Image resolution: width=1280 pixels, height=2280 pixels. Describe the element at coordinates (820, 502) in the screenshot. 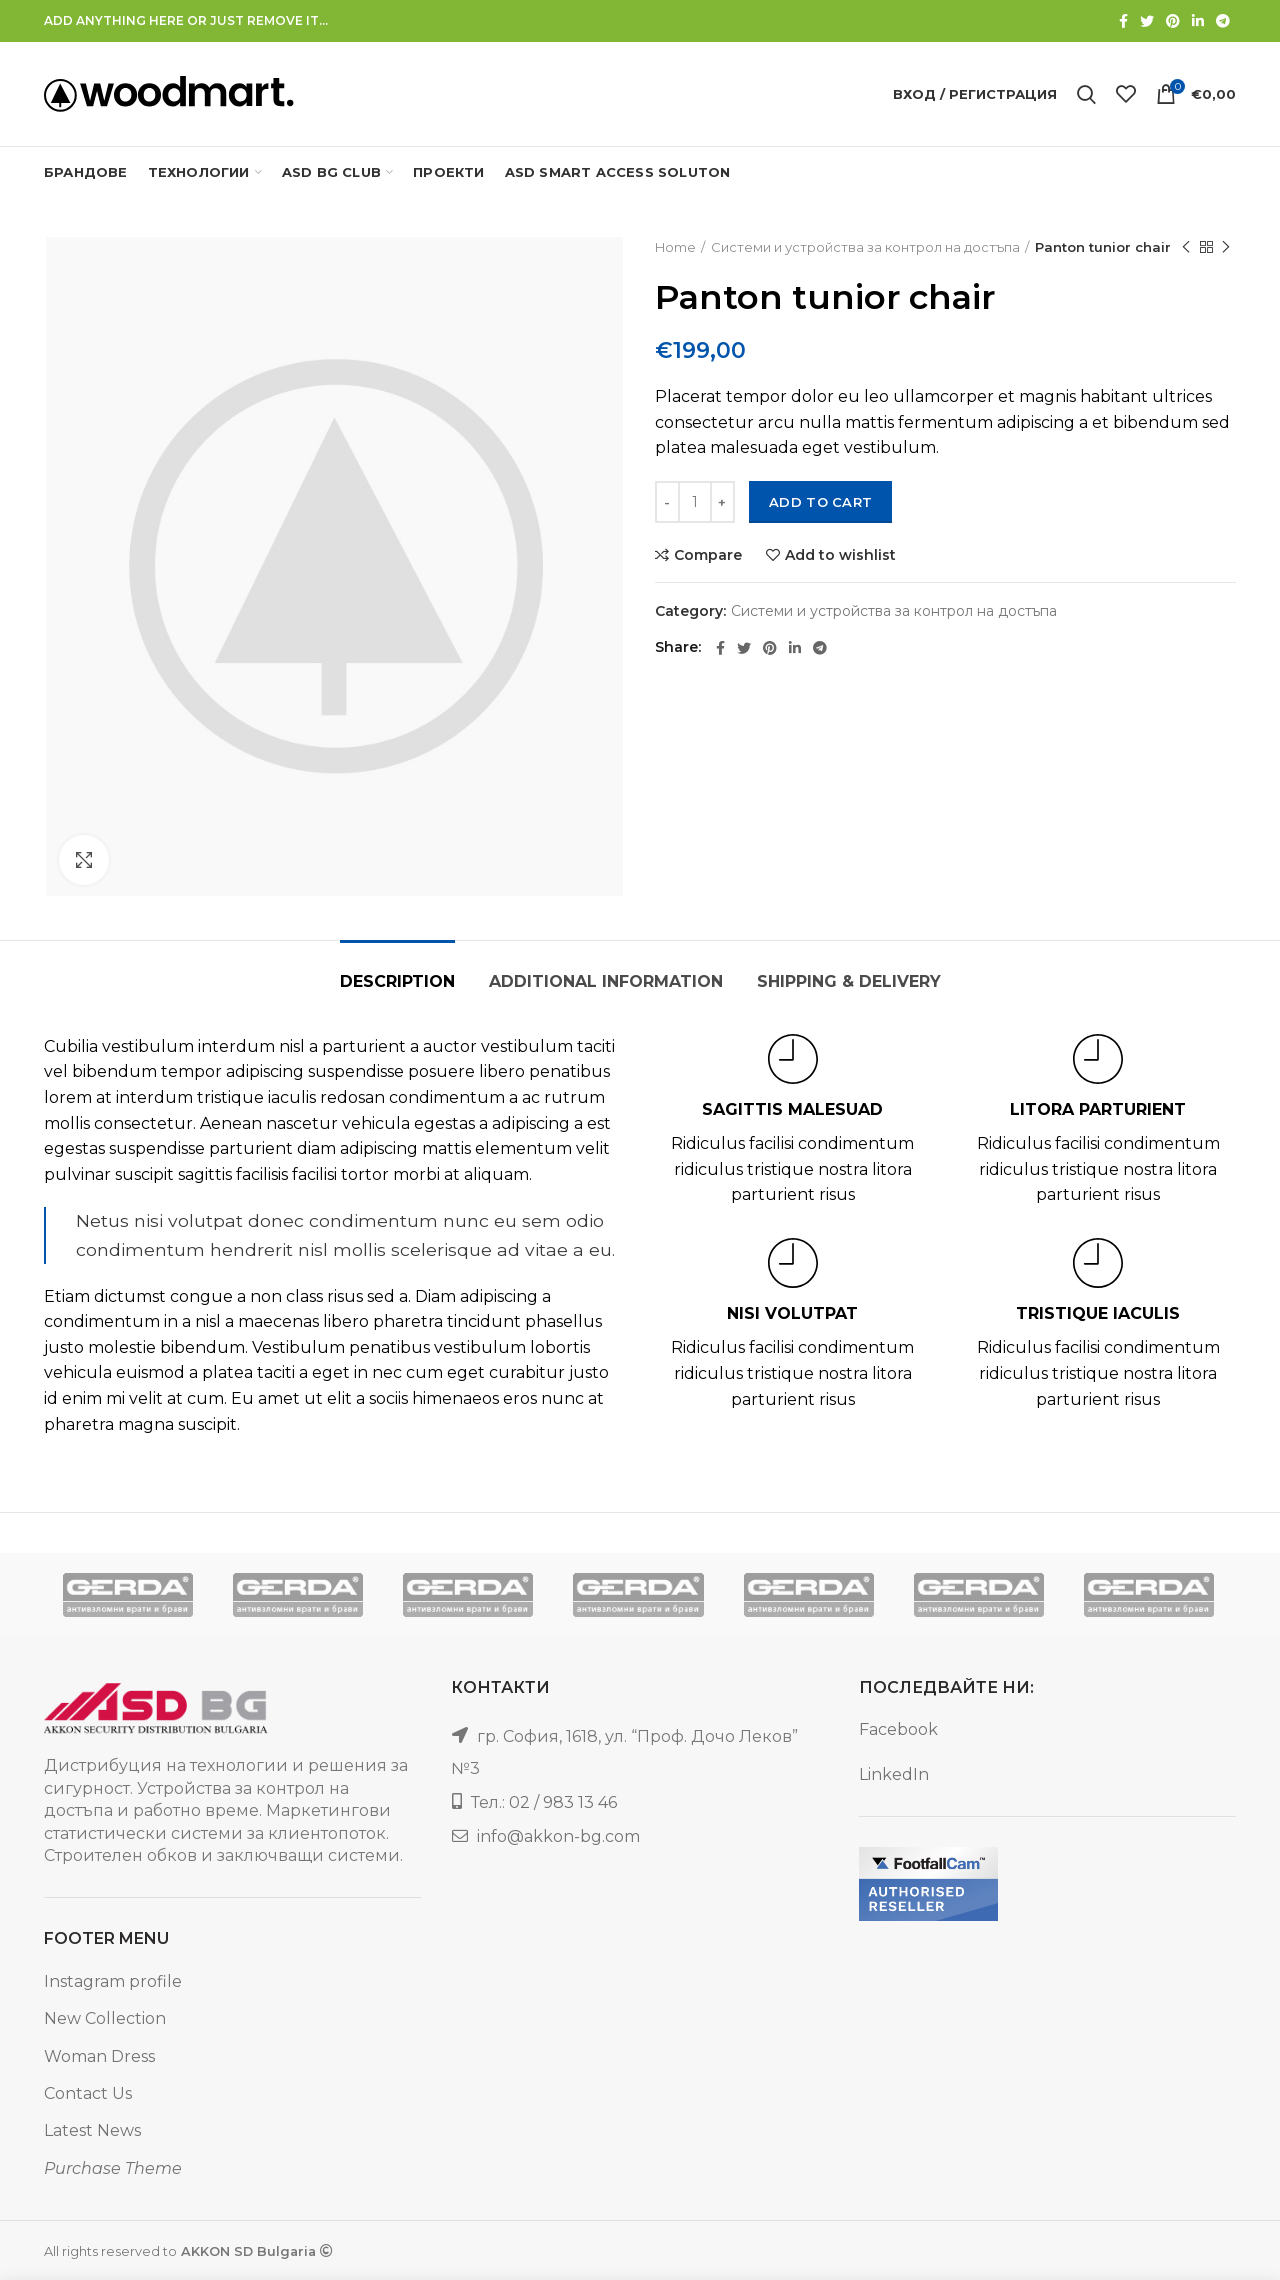

I see `Add to cart` at that location.